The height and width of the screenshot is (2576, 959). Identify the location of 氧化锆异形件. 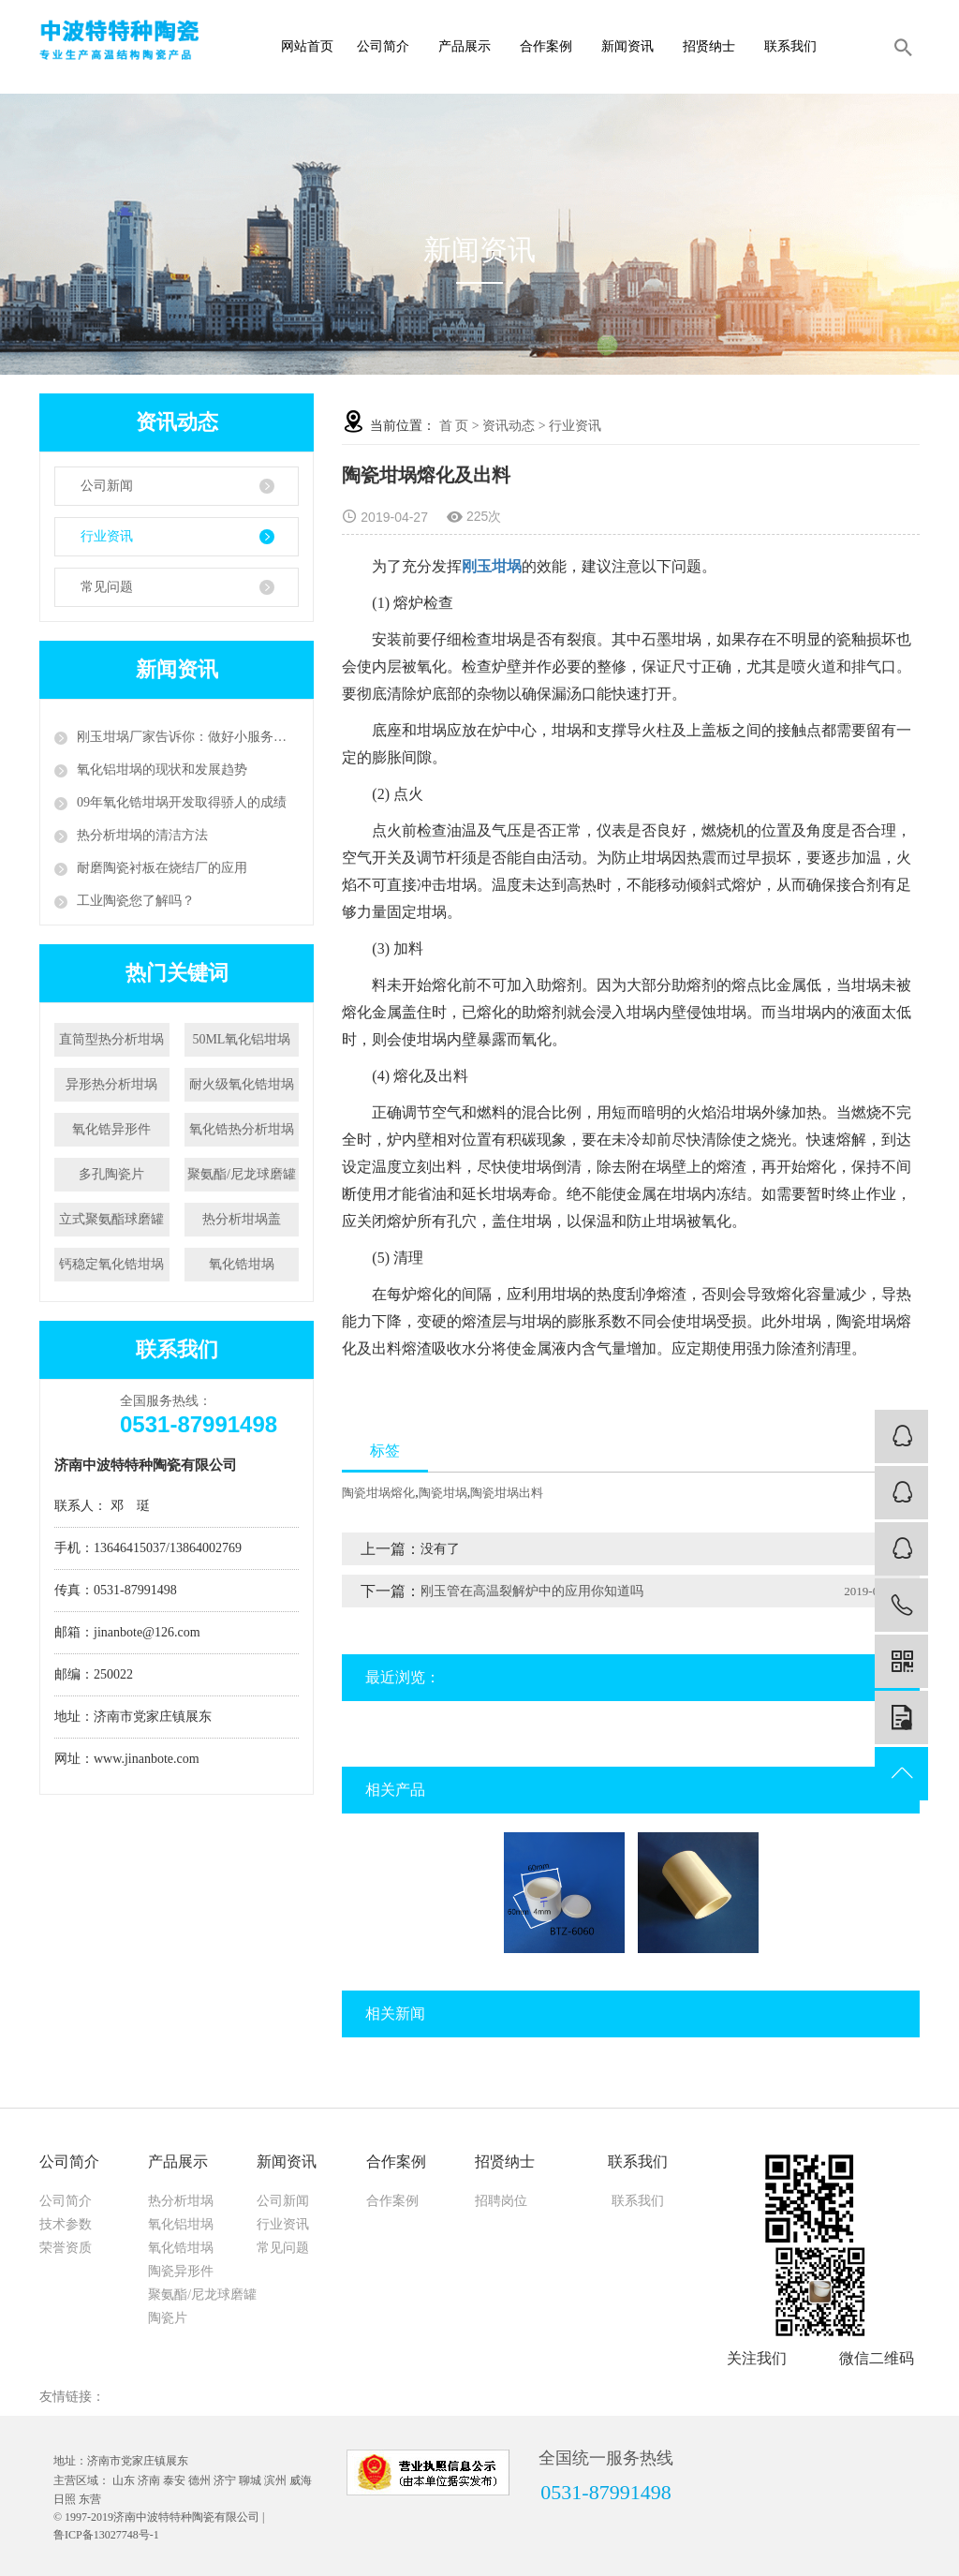
(111, 1129).